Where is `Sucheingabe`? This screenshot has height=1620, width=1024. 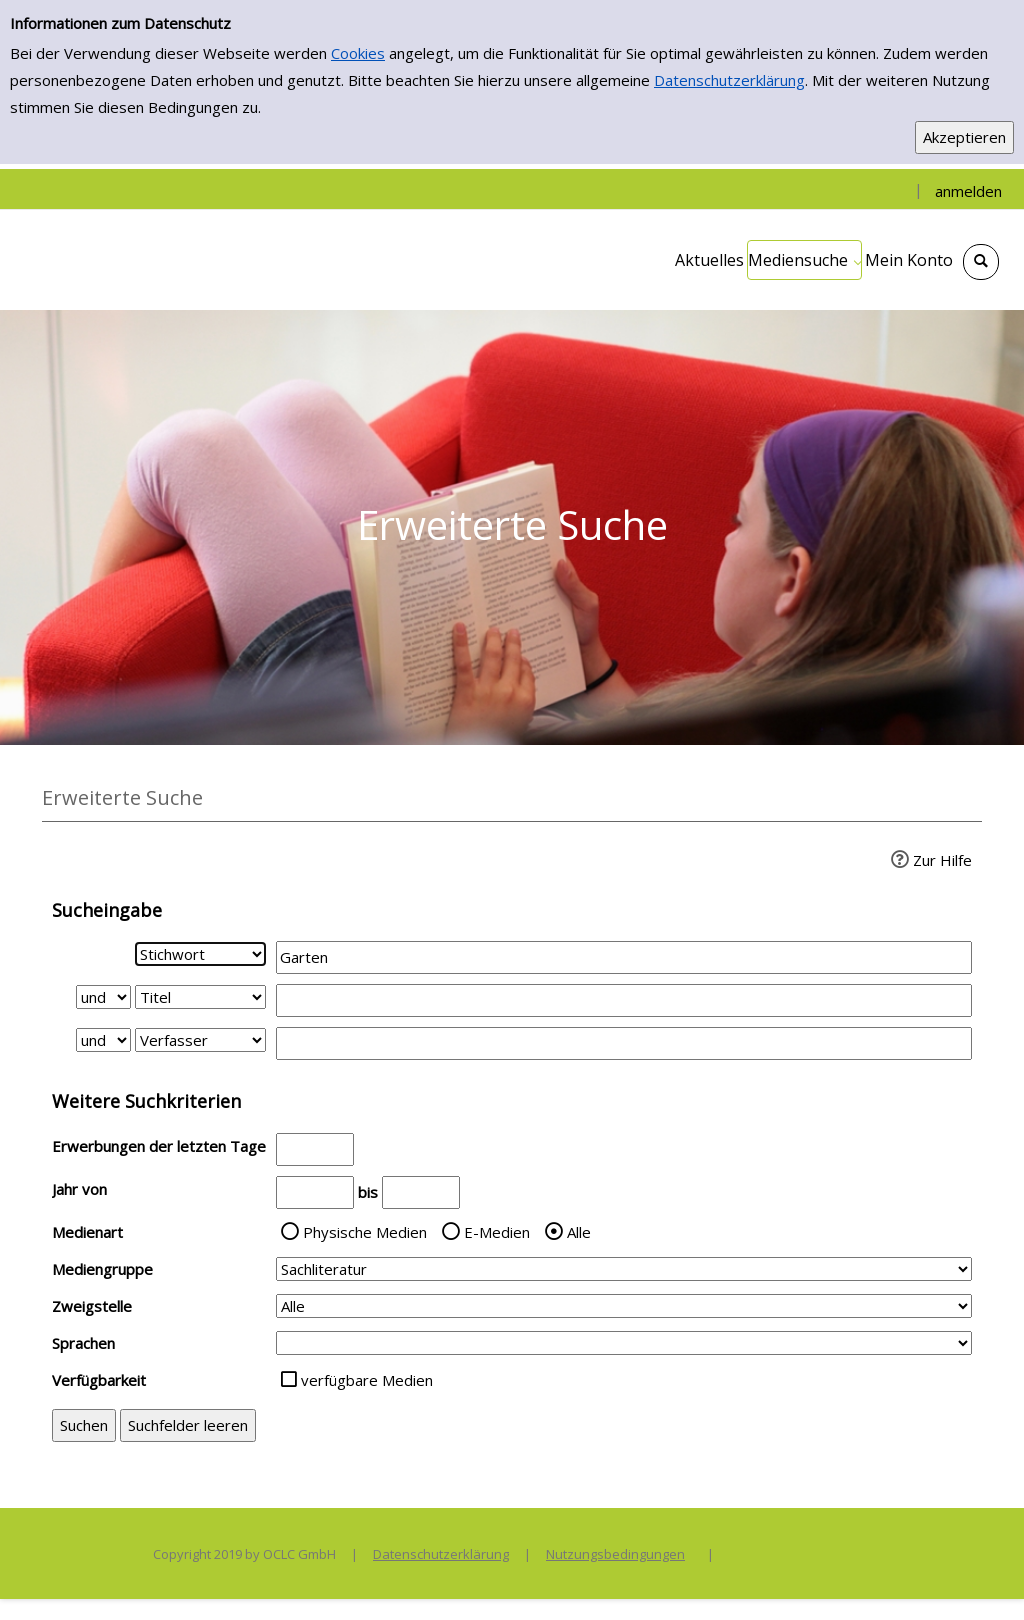
Sucheingabe is located at coordinates (107, 910).